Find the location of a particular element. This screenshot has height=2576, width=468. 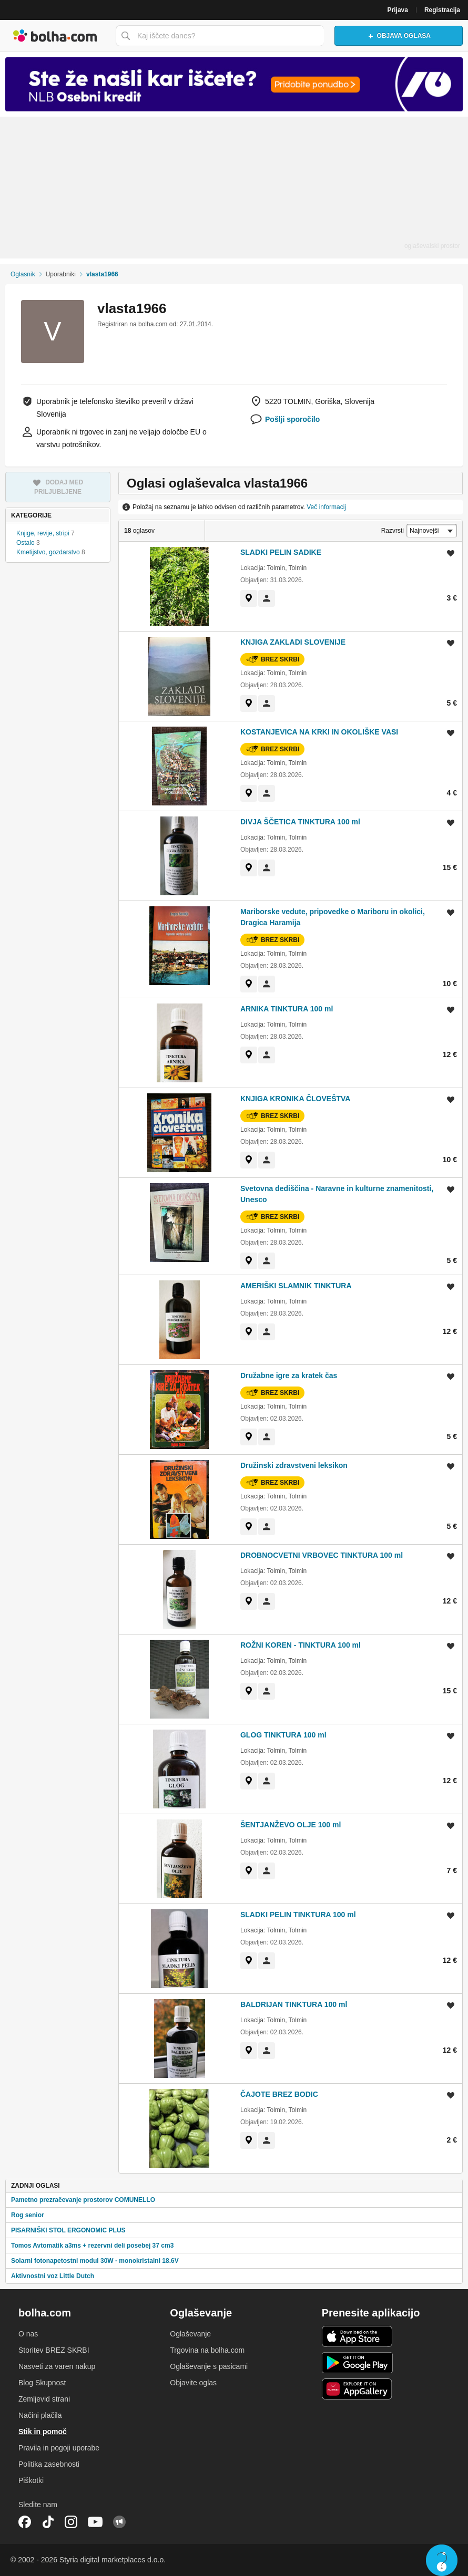

SLADKI PELIN TINKTURA 100 ml is located at coordinates (298, 1914).